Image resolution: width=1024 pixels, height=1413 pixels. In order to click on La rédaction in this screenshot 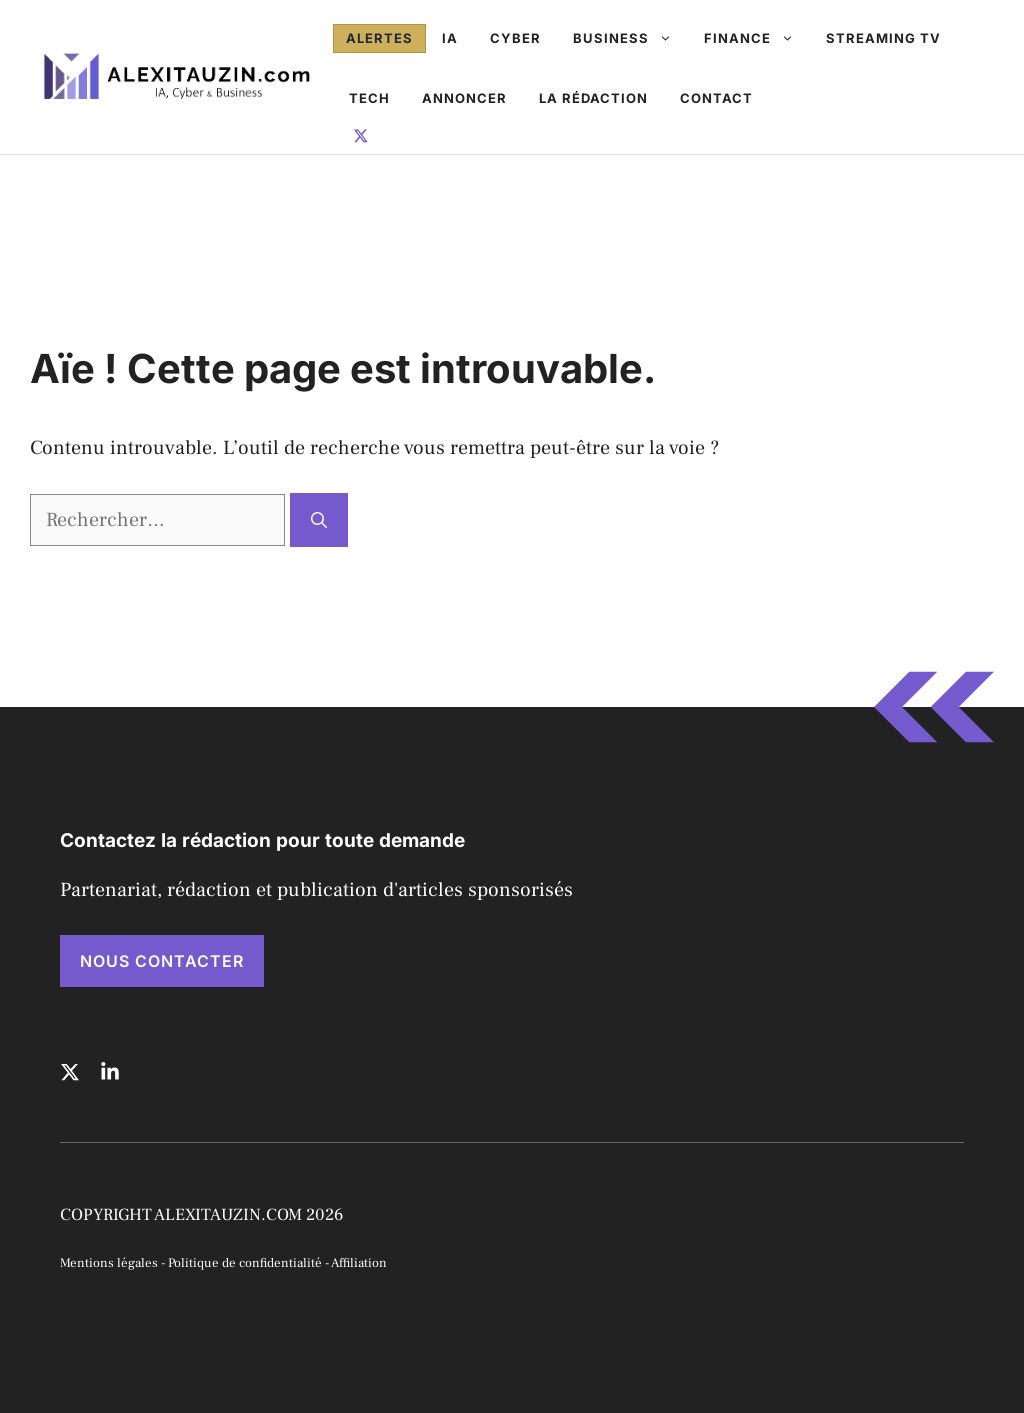, I will do `click(593, 98)`.